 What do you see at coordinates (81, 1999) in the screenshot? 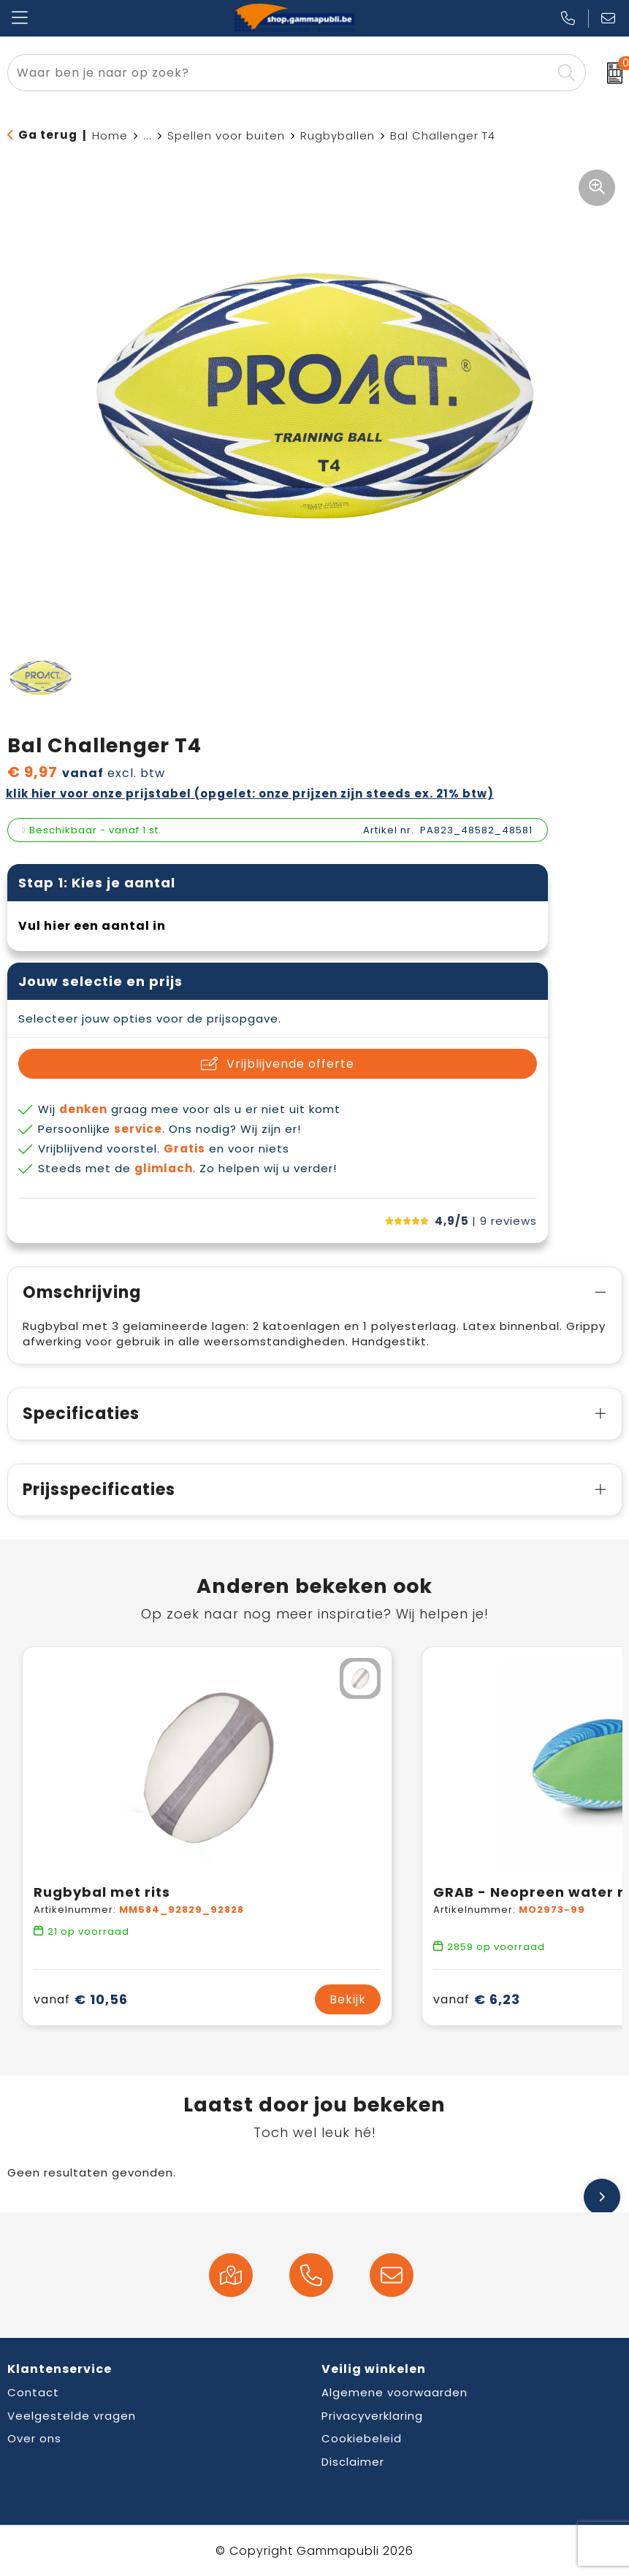
I see `€ 10,56` at bounding box center [81, 1999].